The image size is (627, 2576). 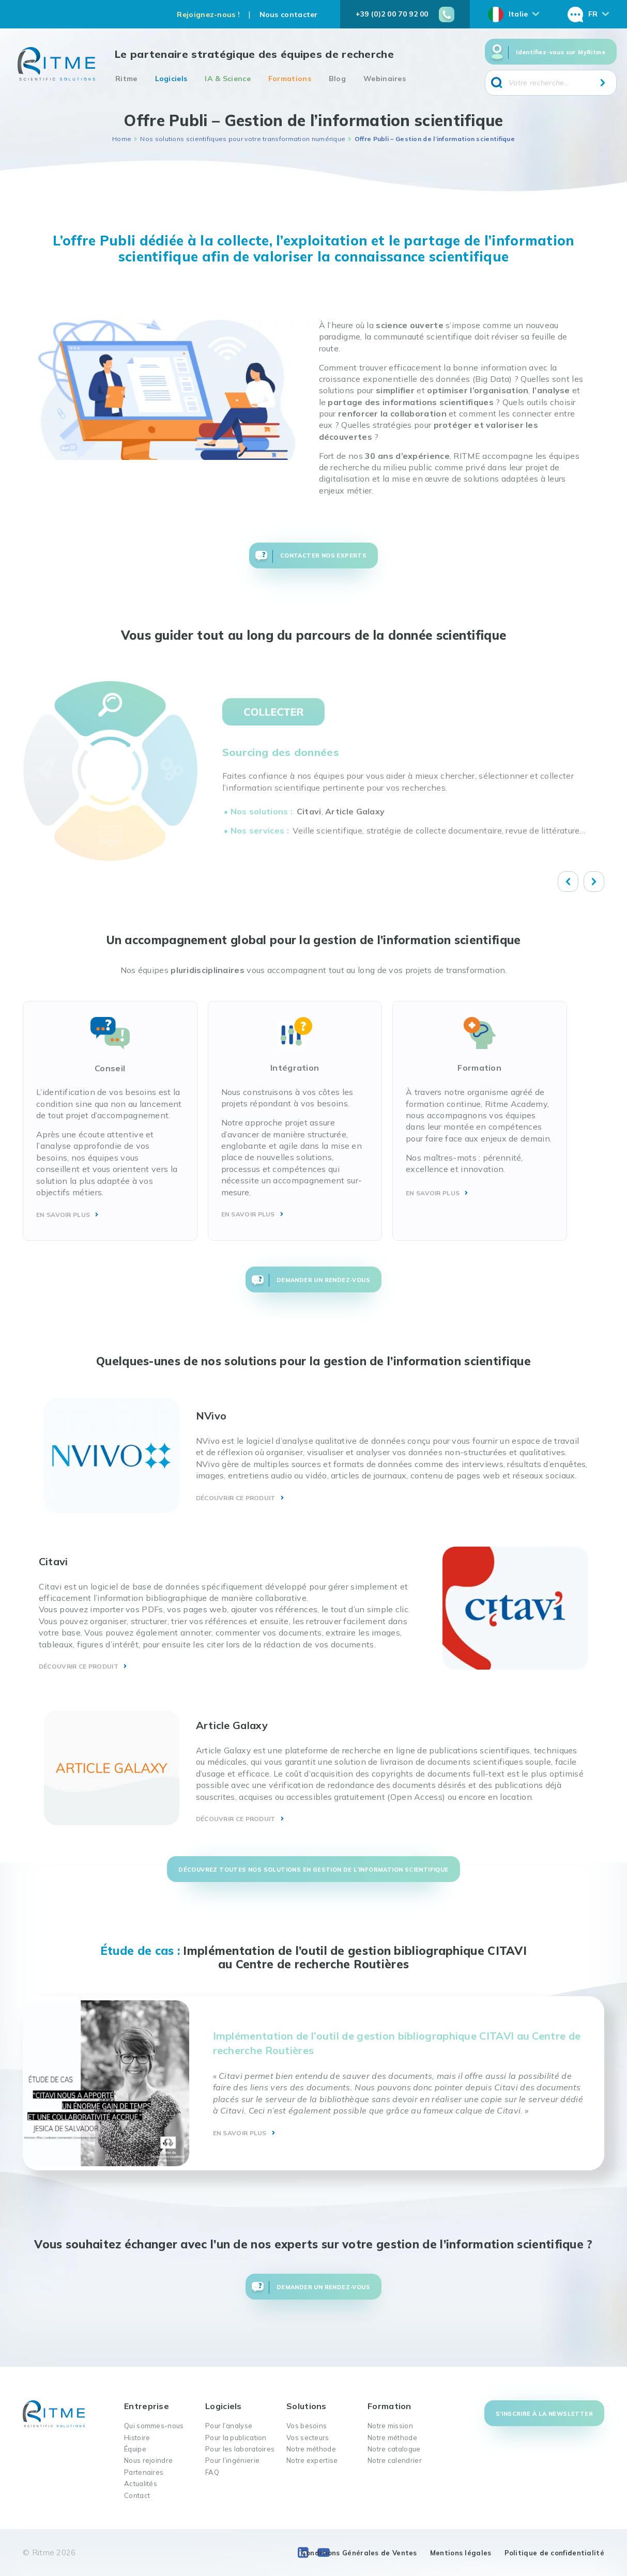 What do you see at coordinates (236, 1498) in the screenshot?
I see `DÉCOUVRIR CE PRODUIT` at bounding box center [236, 1498].